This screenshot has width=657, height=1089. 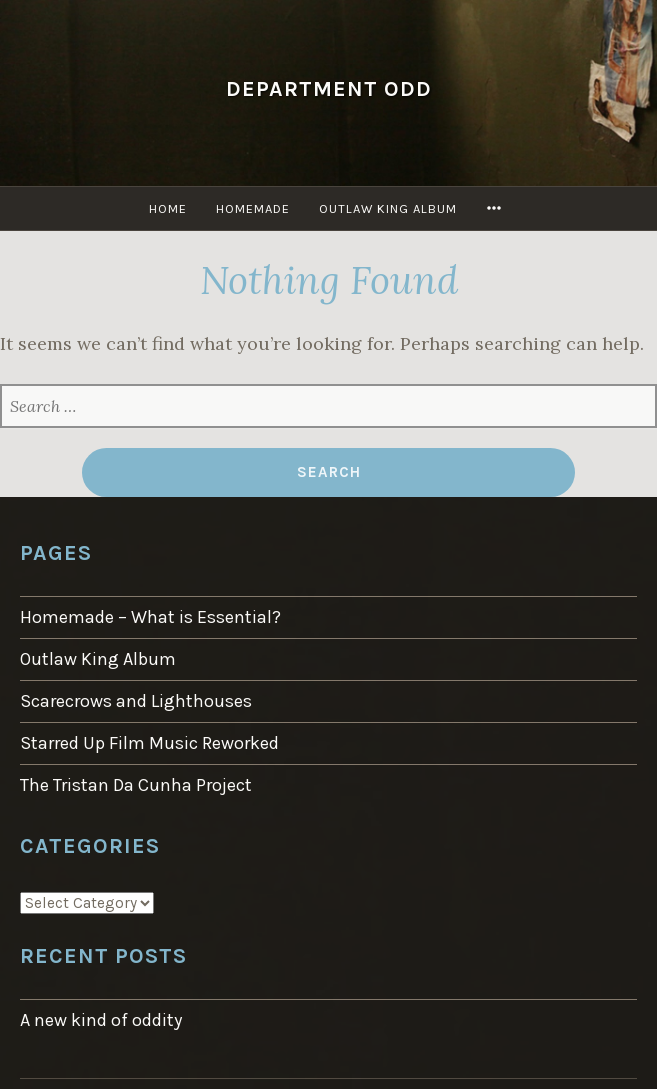 I want to click on Department Odd, so click(x=329, y=88).